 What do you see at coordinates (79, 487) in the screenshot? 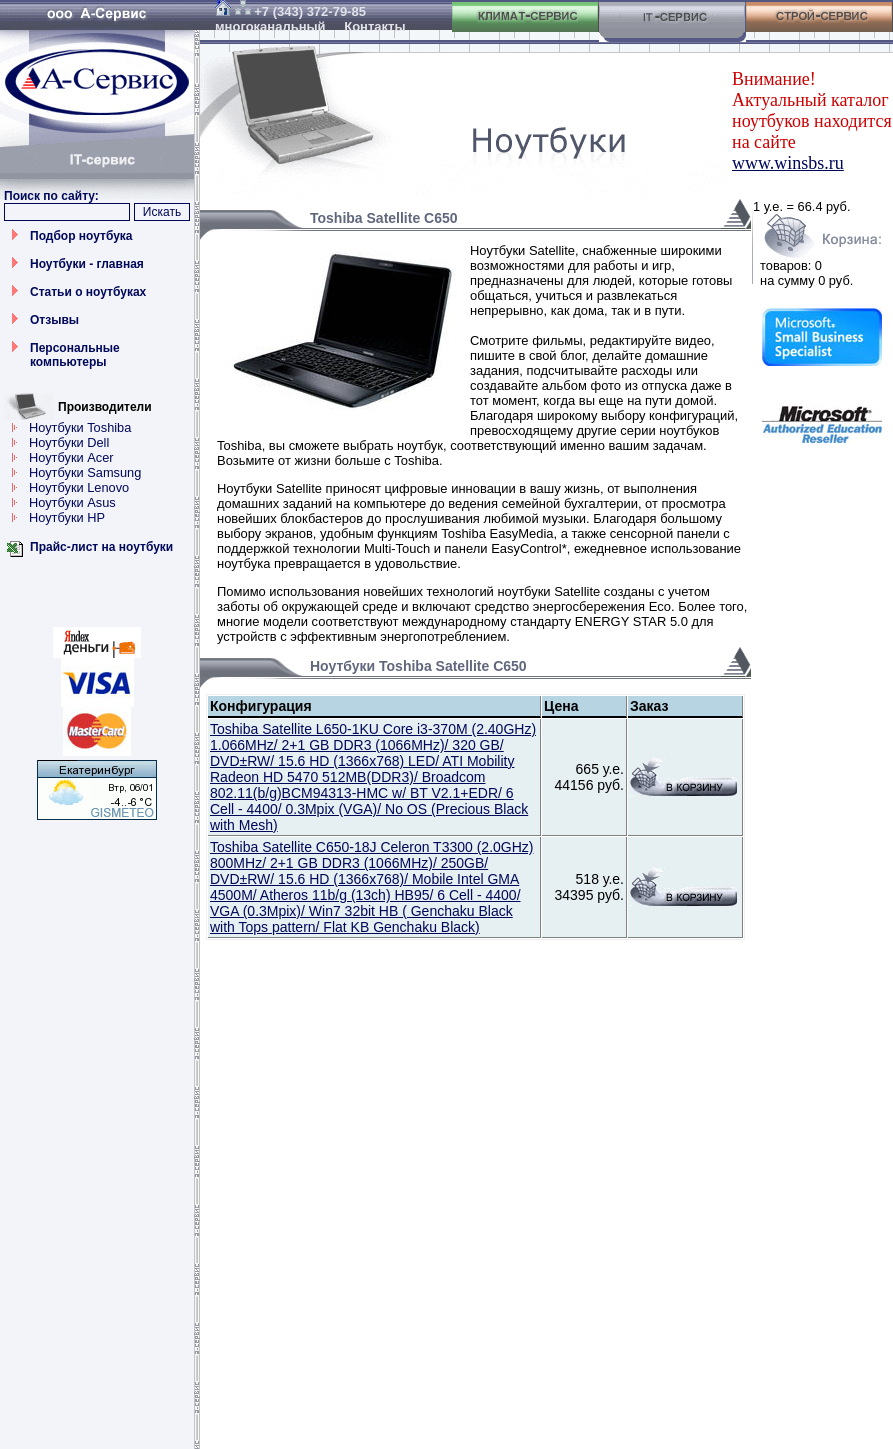
I see `Ноутбуки Lenovo` at bounding box center [79, 487].